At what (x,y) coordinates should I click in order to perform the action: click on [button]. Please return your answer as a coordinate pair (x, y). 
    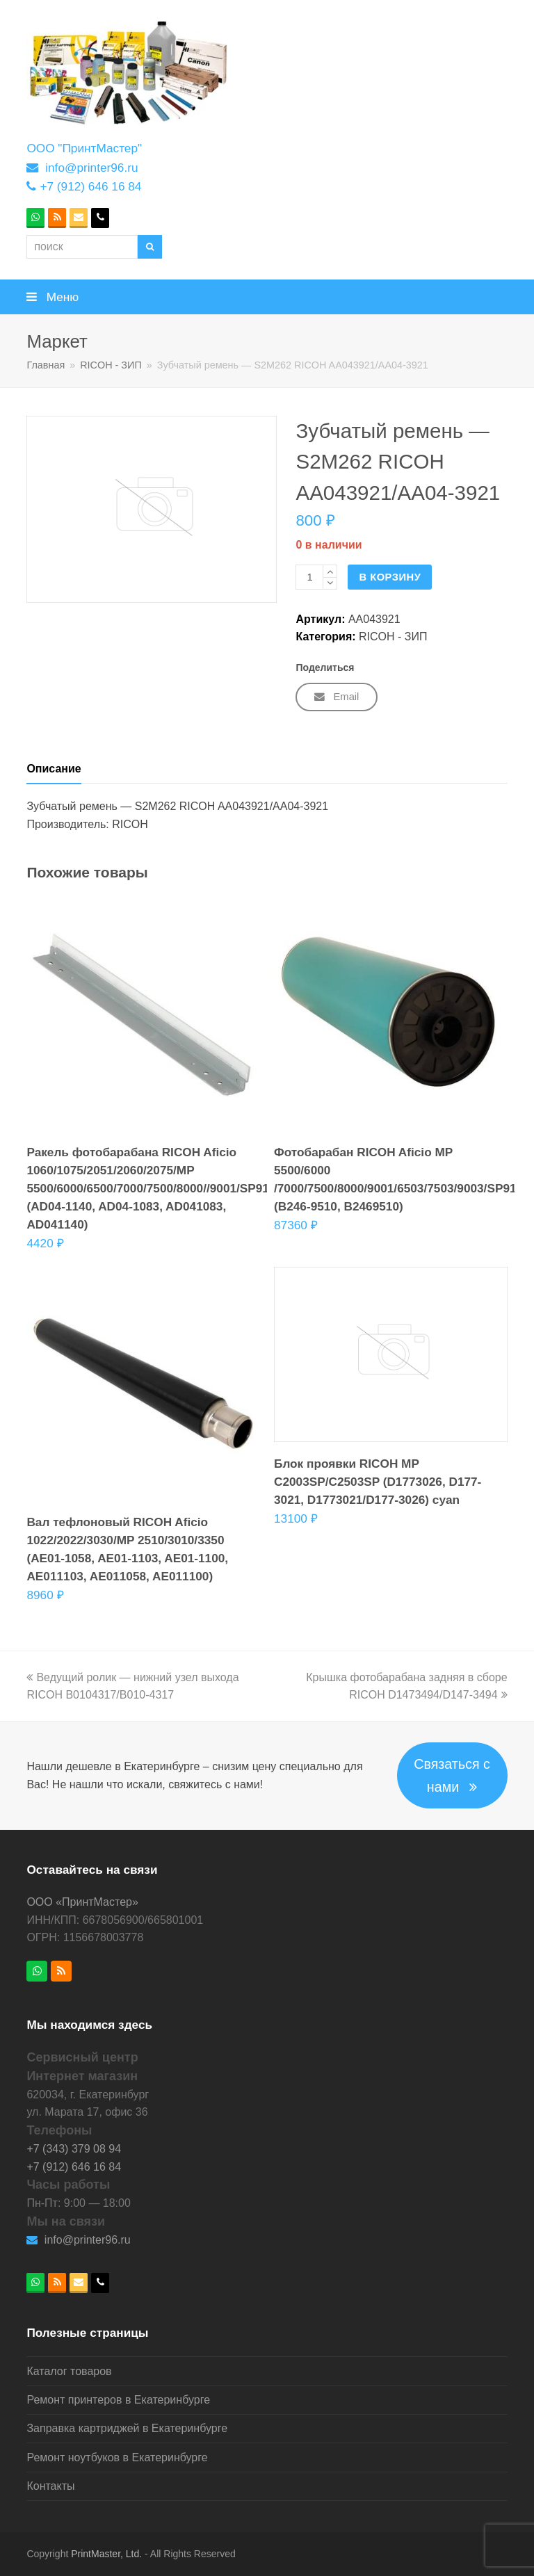
    Looking at the image, I should click on (266, 297).